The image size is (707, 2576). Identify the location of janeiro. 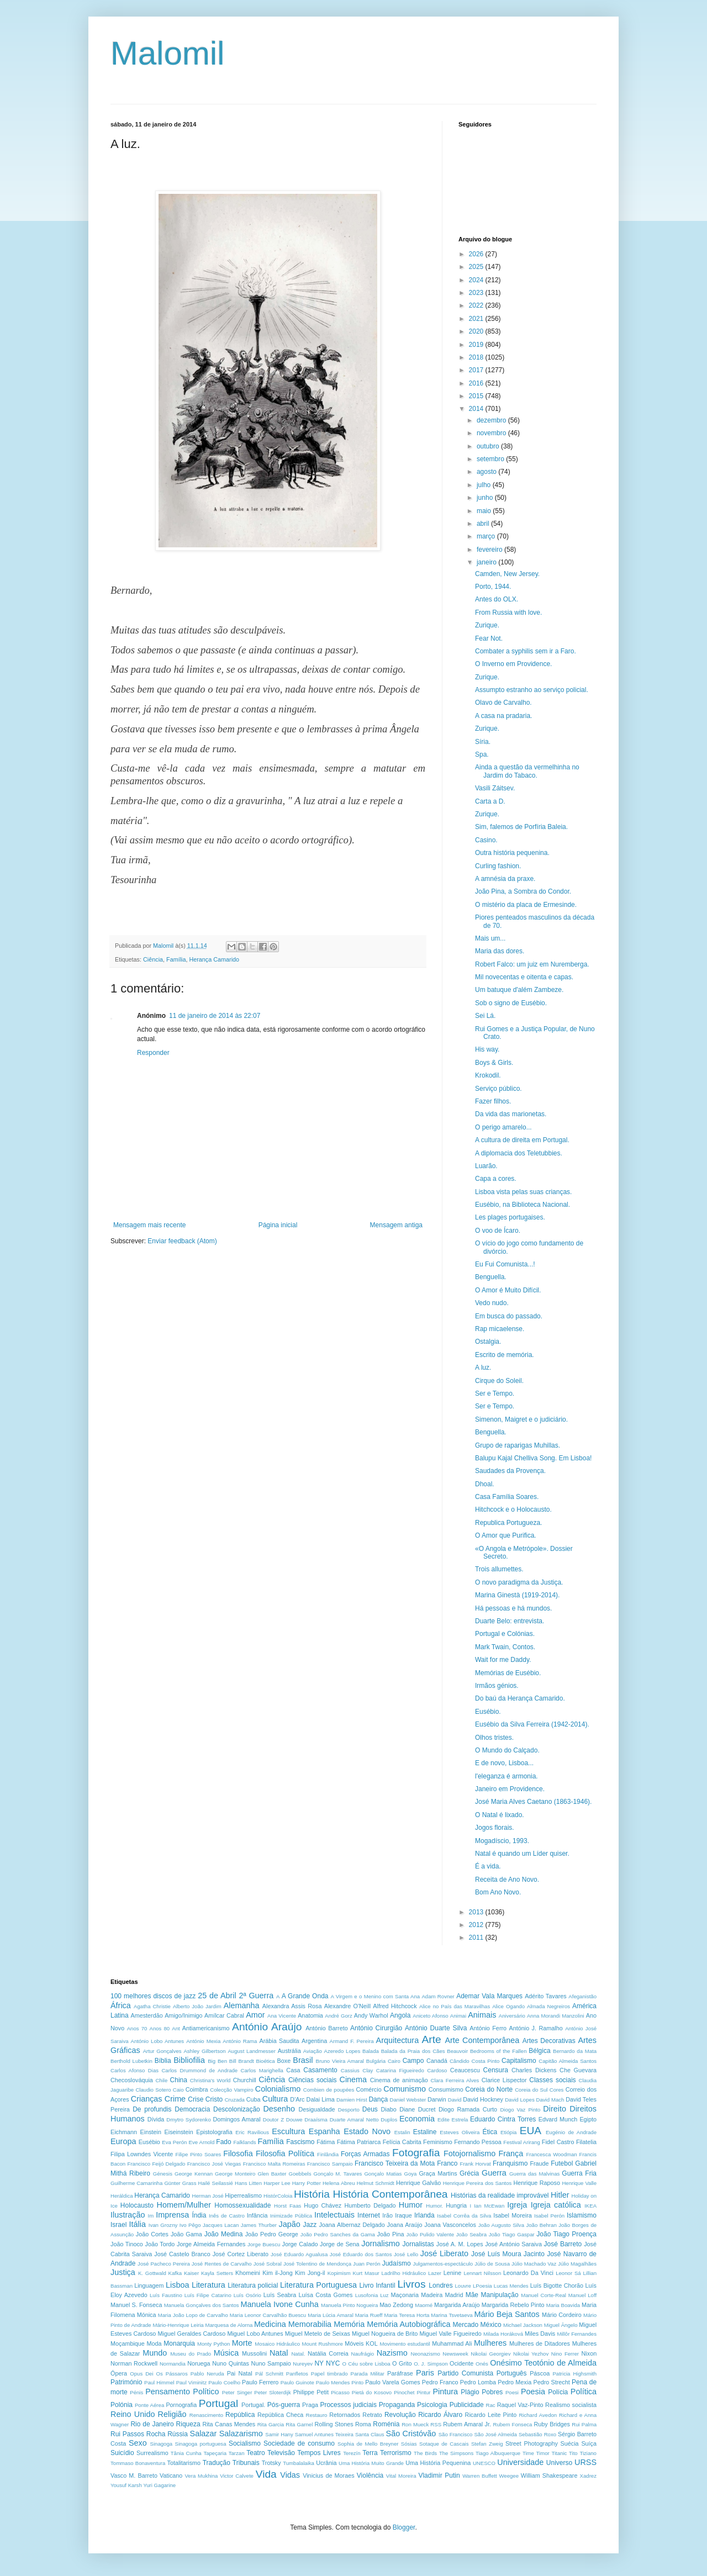
(487, 562).